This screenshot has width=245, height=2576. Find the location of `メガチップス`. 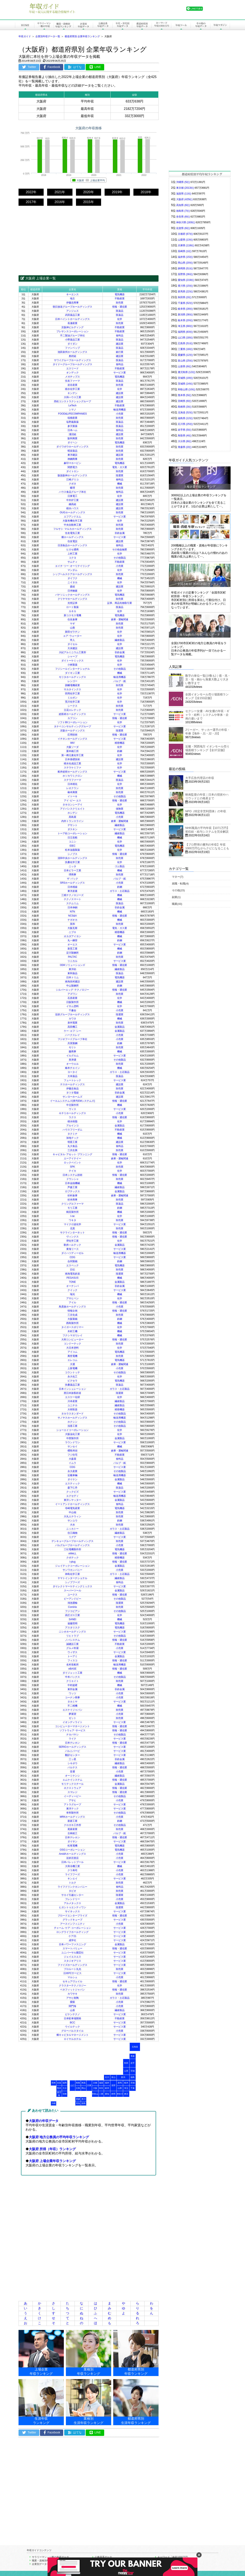

メガチップス is located at coordinates (72, 376).